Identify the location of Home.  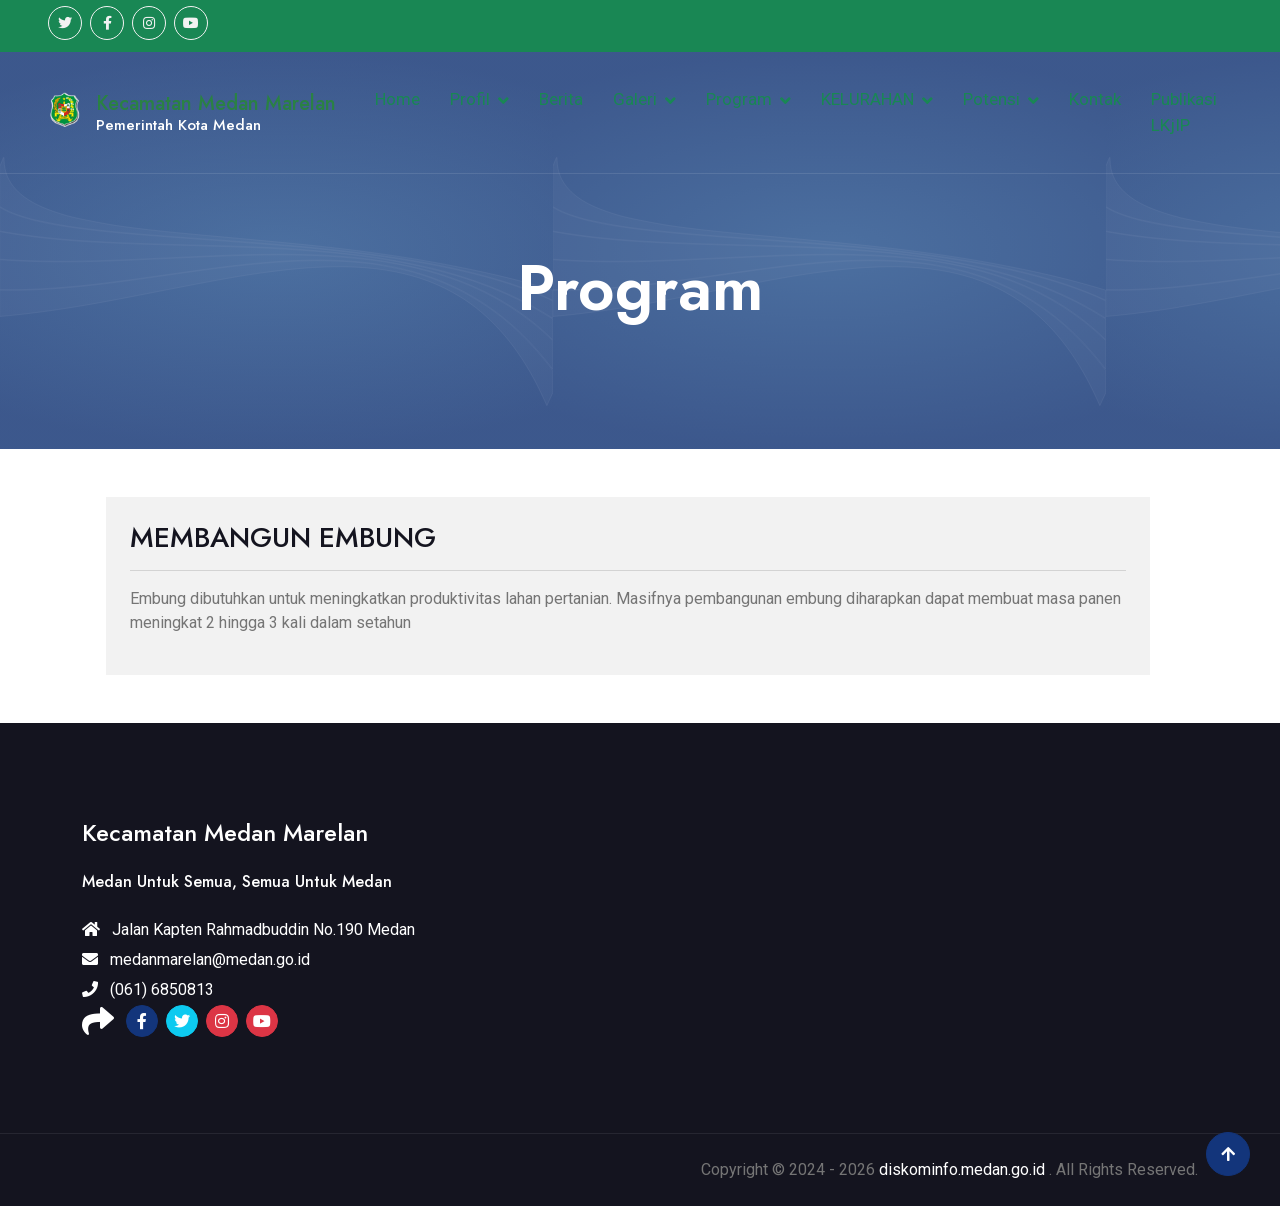
(397, 99).